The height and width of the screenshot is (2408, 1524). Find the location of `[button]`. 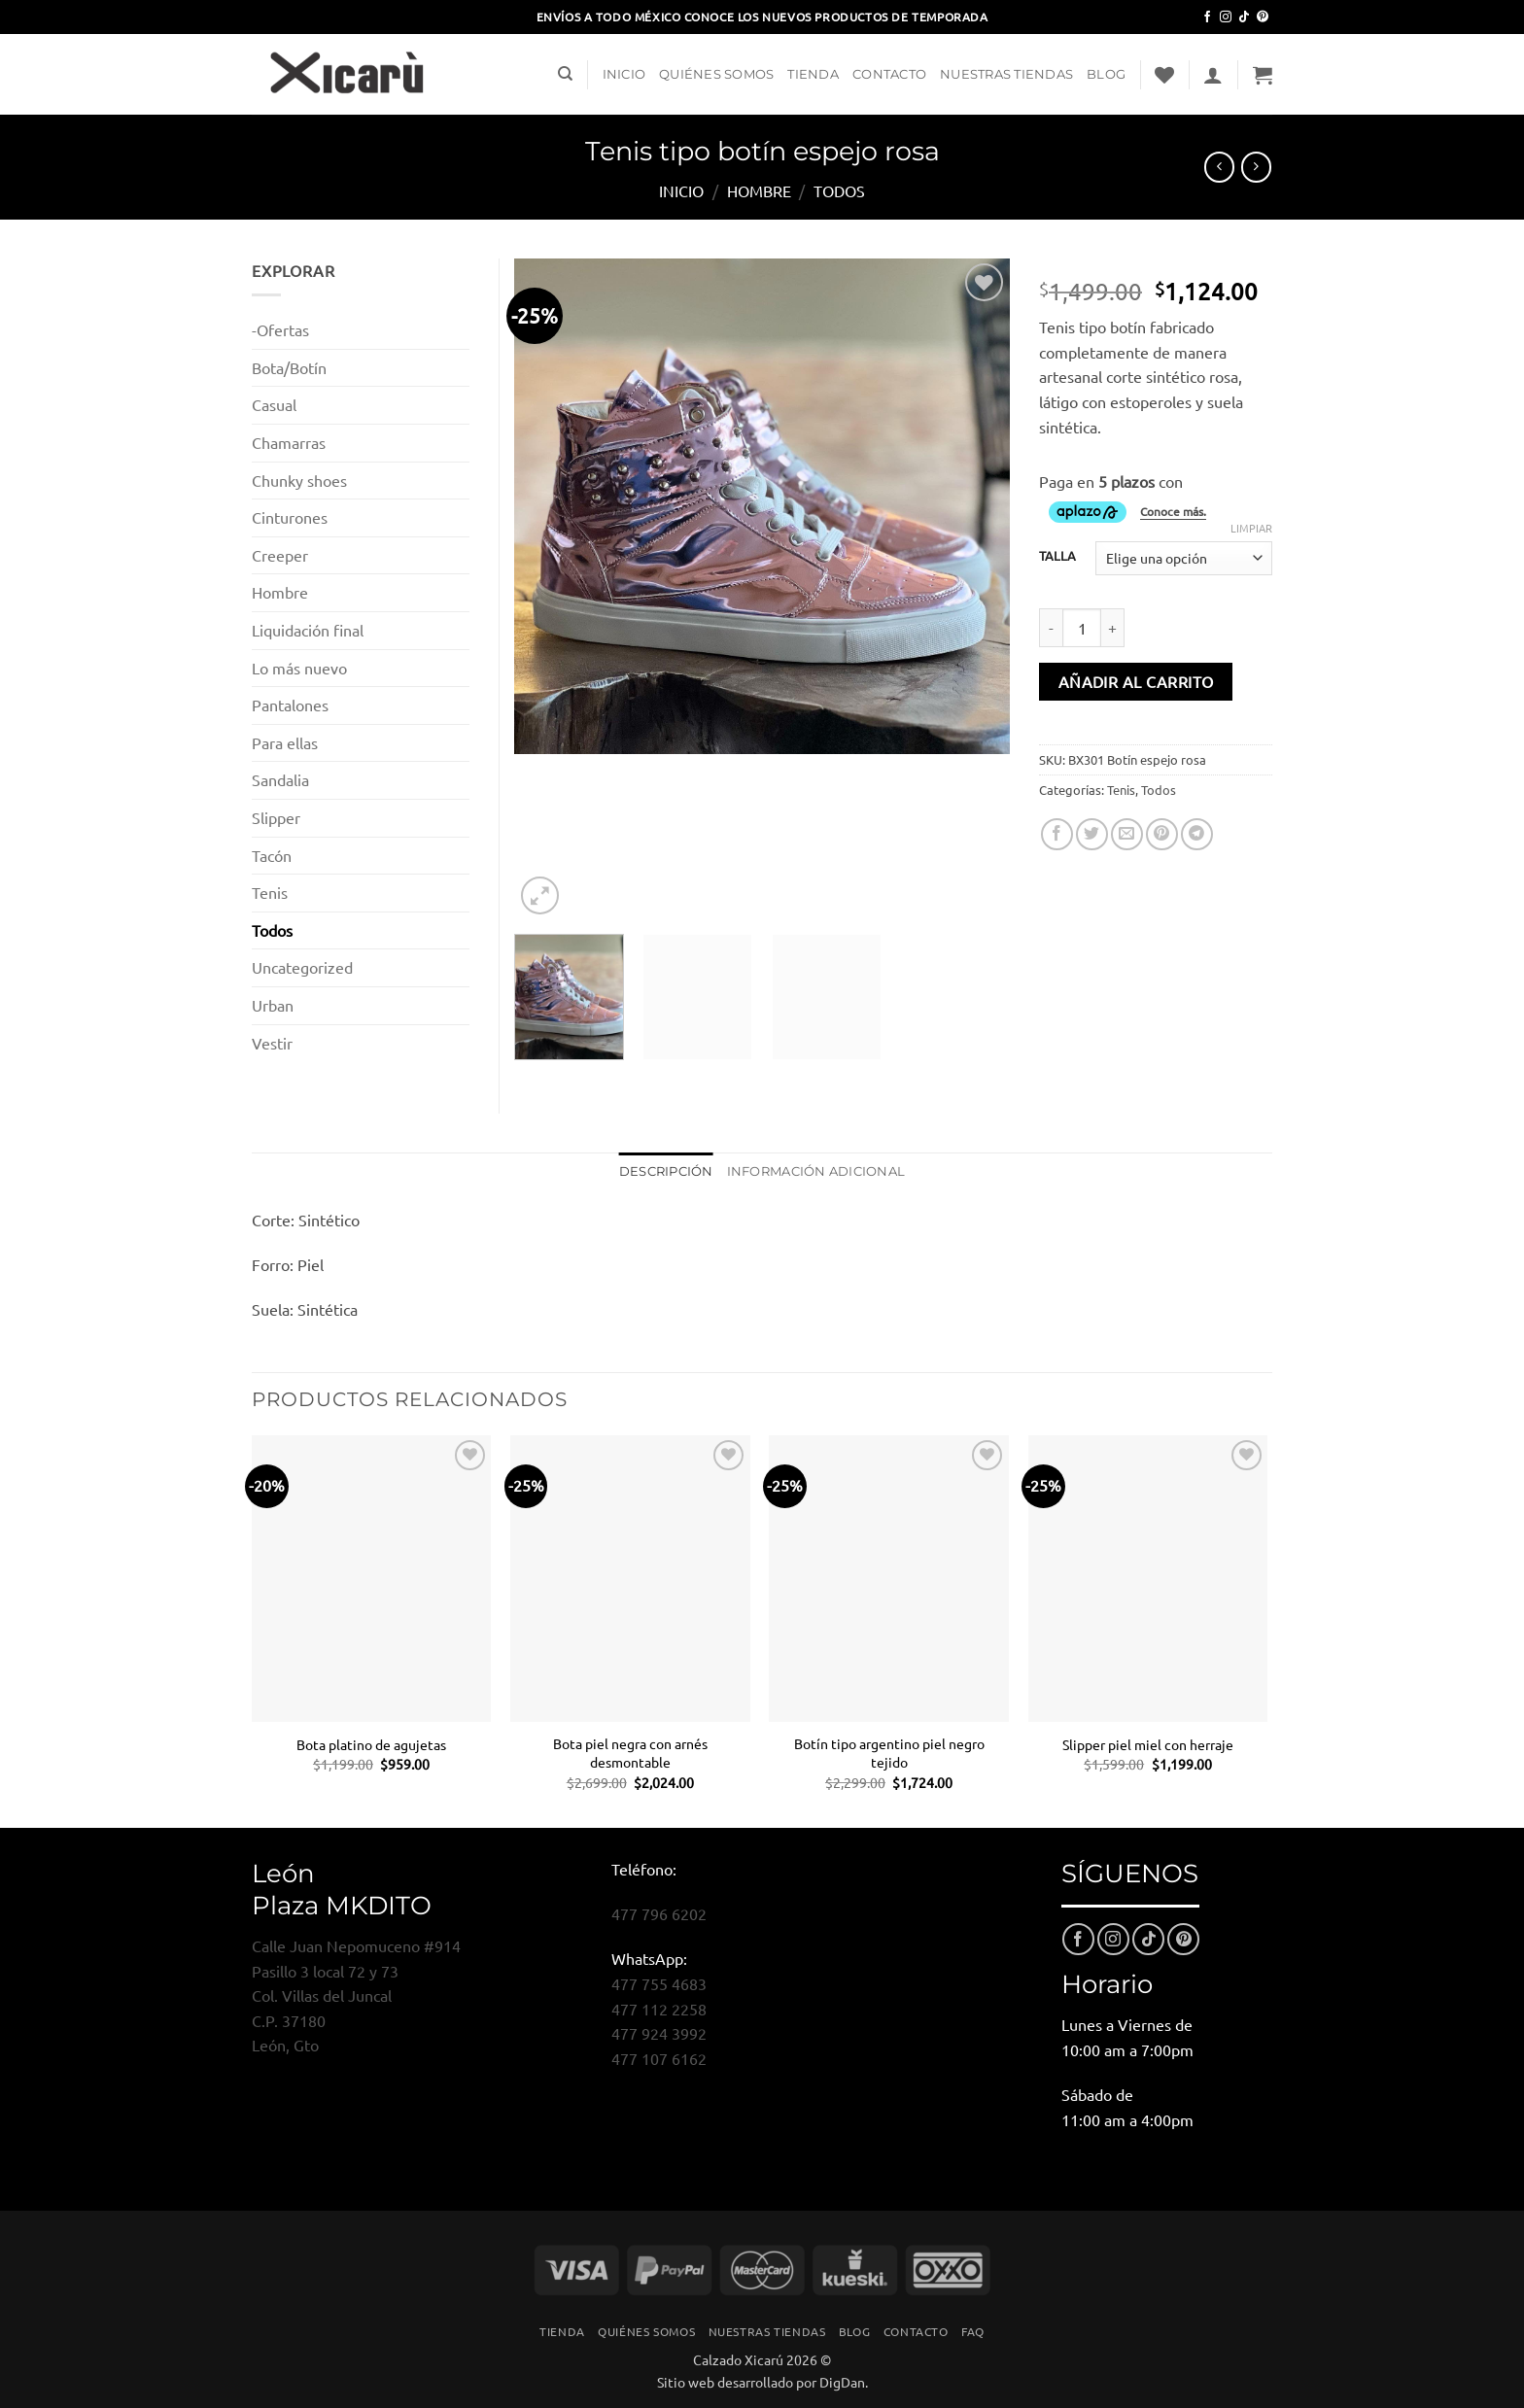

[button] is located at coordinates (1213, 74).